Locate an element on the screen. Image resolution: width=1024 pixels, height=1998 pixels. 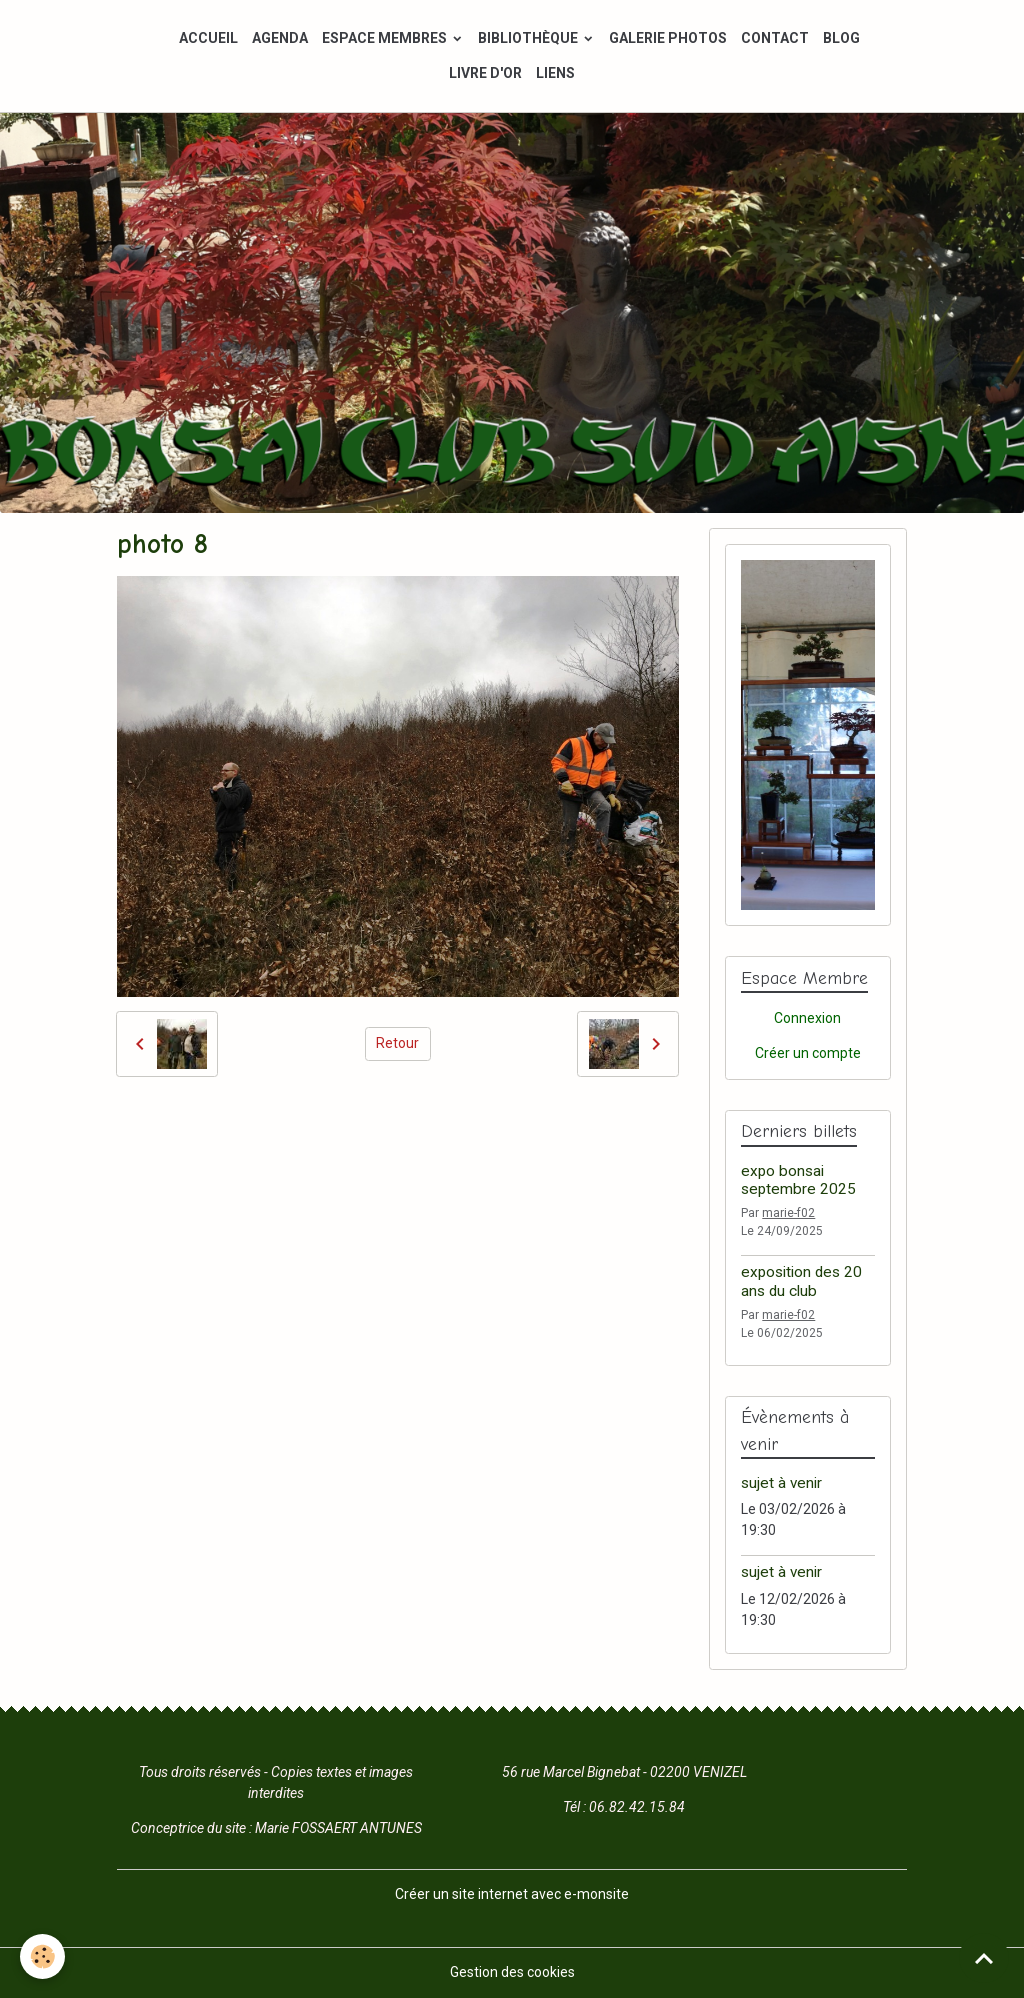
LIENS is located at coordinates (555, 73).